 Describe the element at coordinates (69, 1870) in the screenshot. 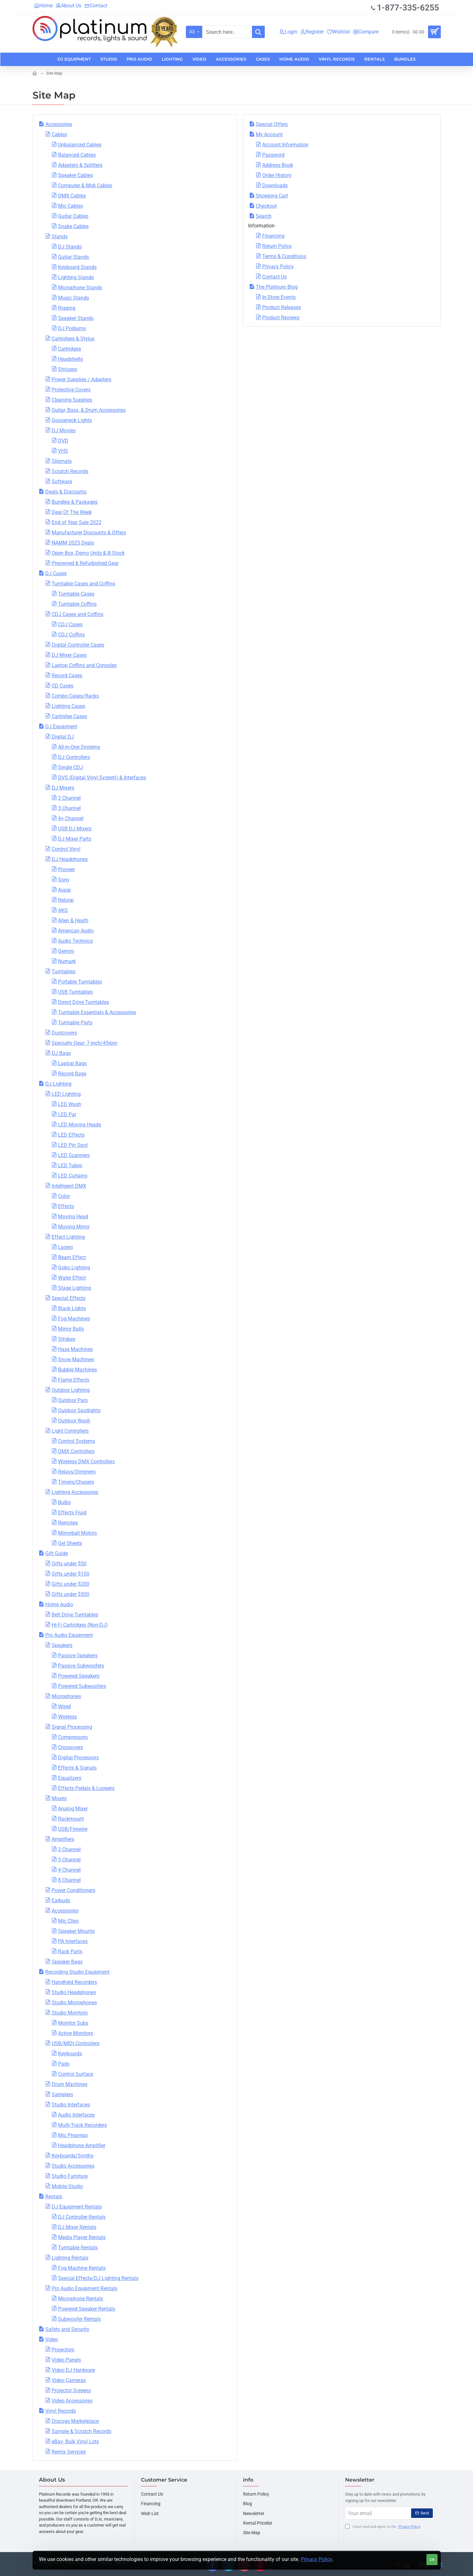

I see `4 Channel` at that location.